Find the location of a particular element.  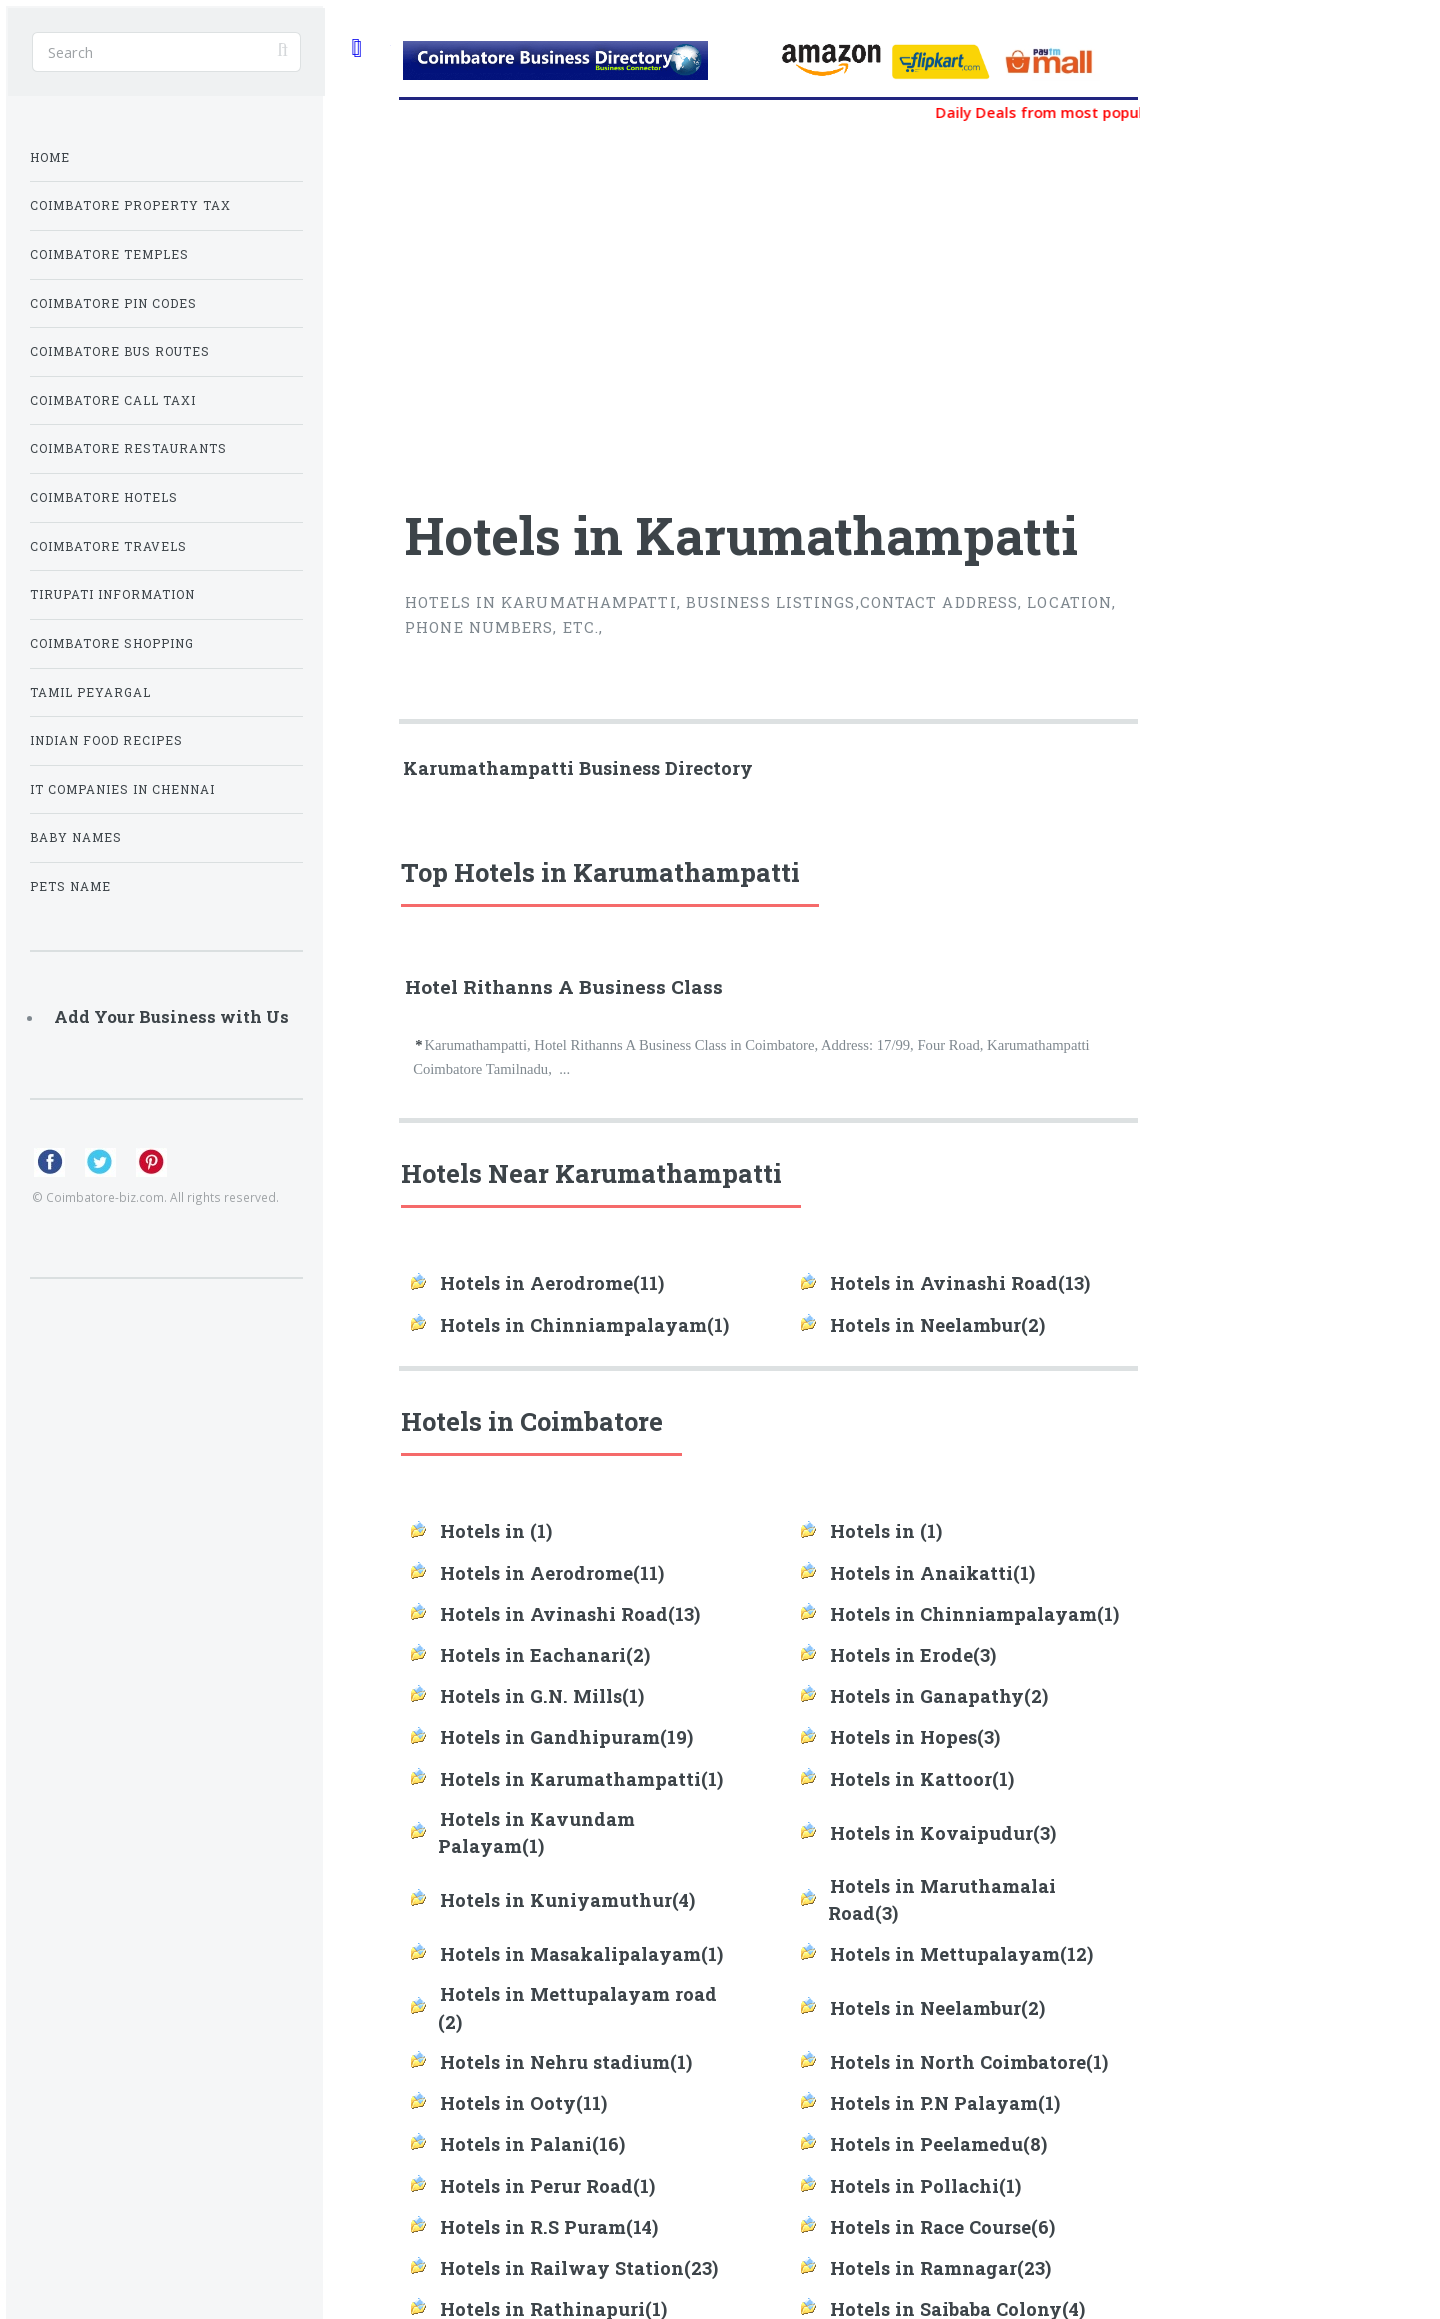

Hotels in Ramnagar(23) is located at coordinates (940, 2268).